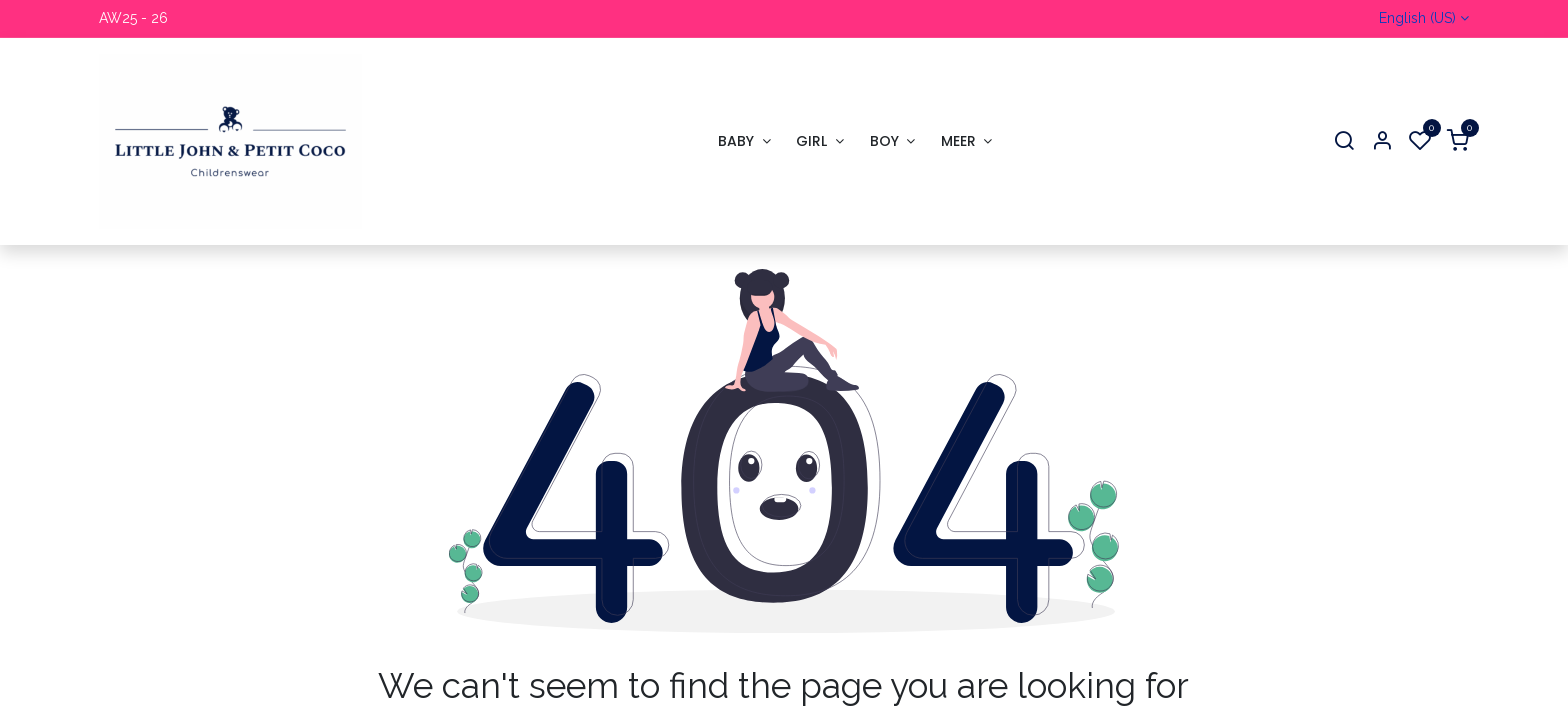 This screenshot has height=720, width=1568. I want to click on [menuitem], so click(744, 141).